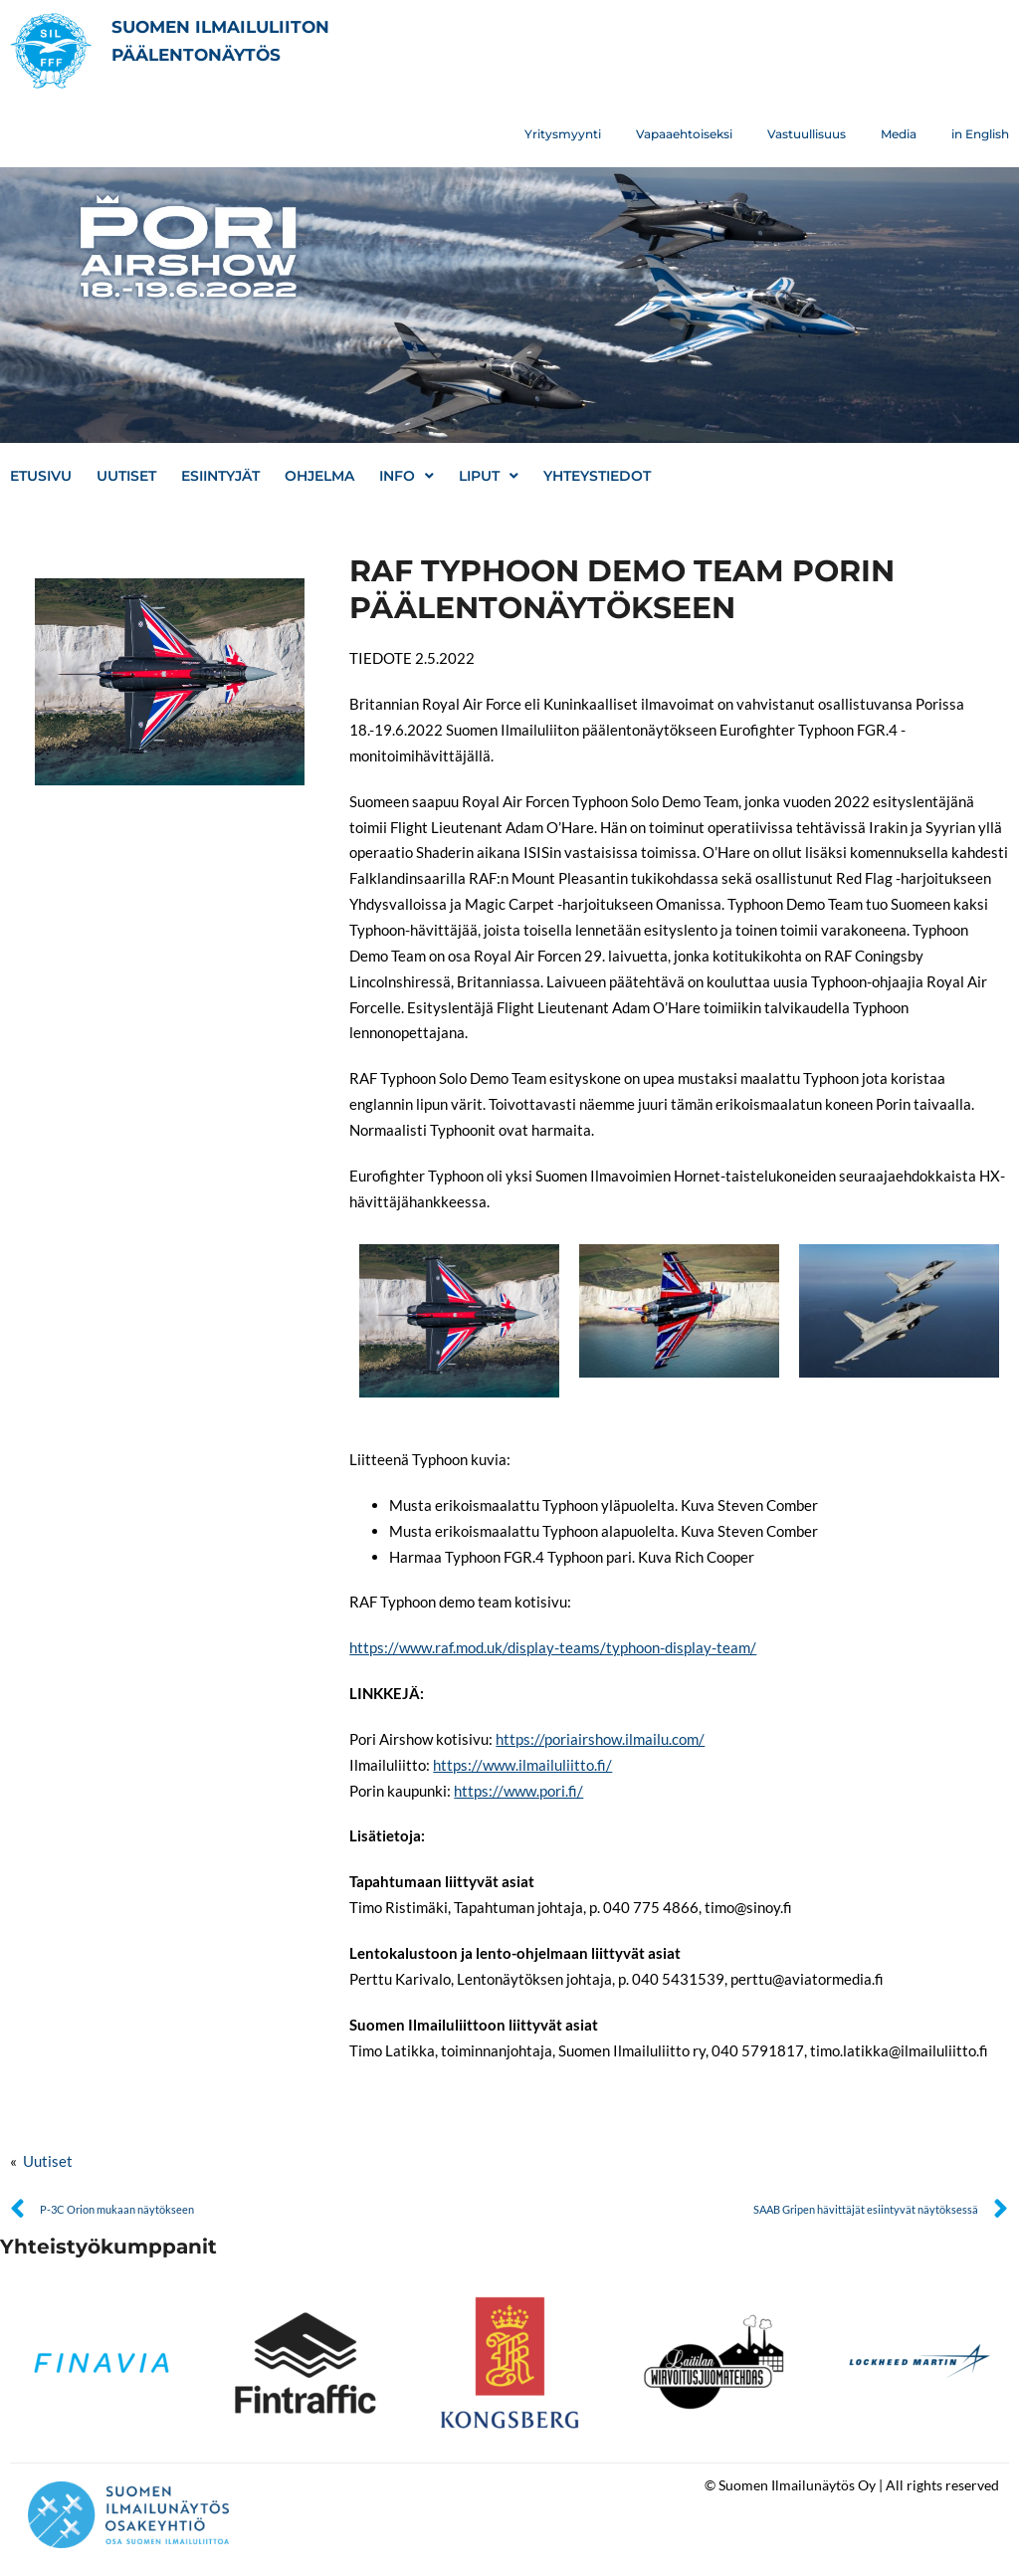  I want to click on Ohjelma, so click(319, 476).